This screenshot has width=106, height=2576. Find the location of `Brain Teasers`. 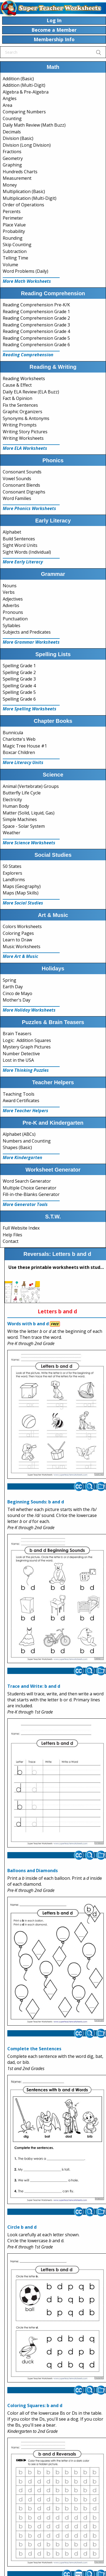

Brain Teasers is located at coordinates (17, 1034).